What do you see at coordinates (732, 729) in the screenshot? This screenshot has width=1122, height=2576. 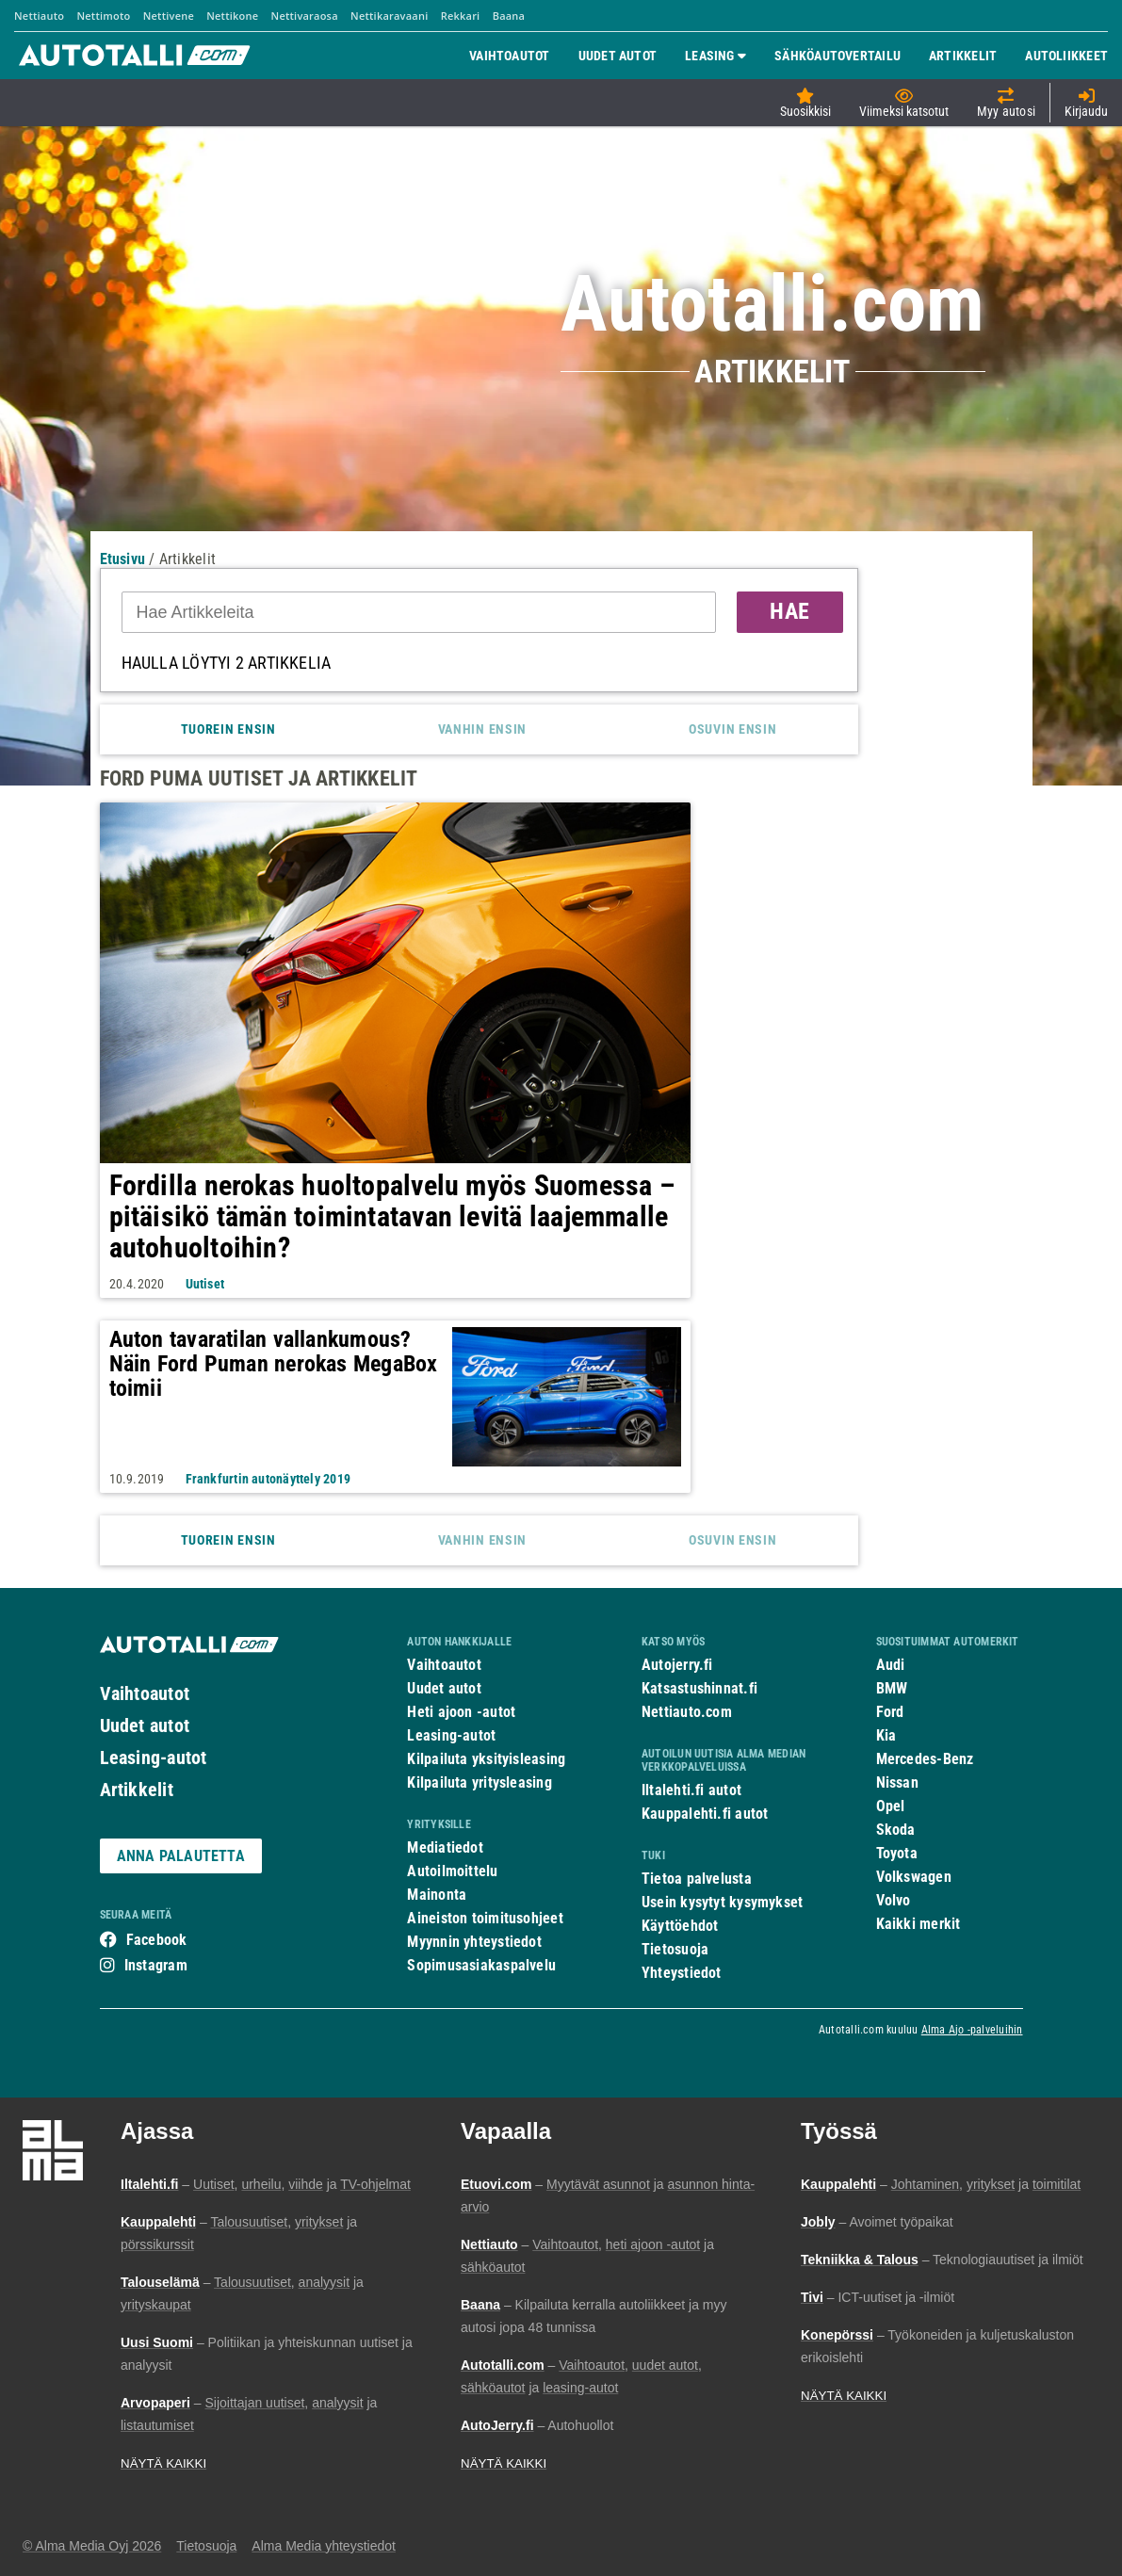 I see `Osuvin ensin` at bounding box center [732, 729].